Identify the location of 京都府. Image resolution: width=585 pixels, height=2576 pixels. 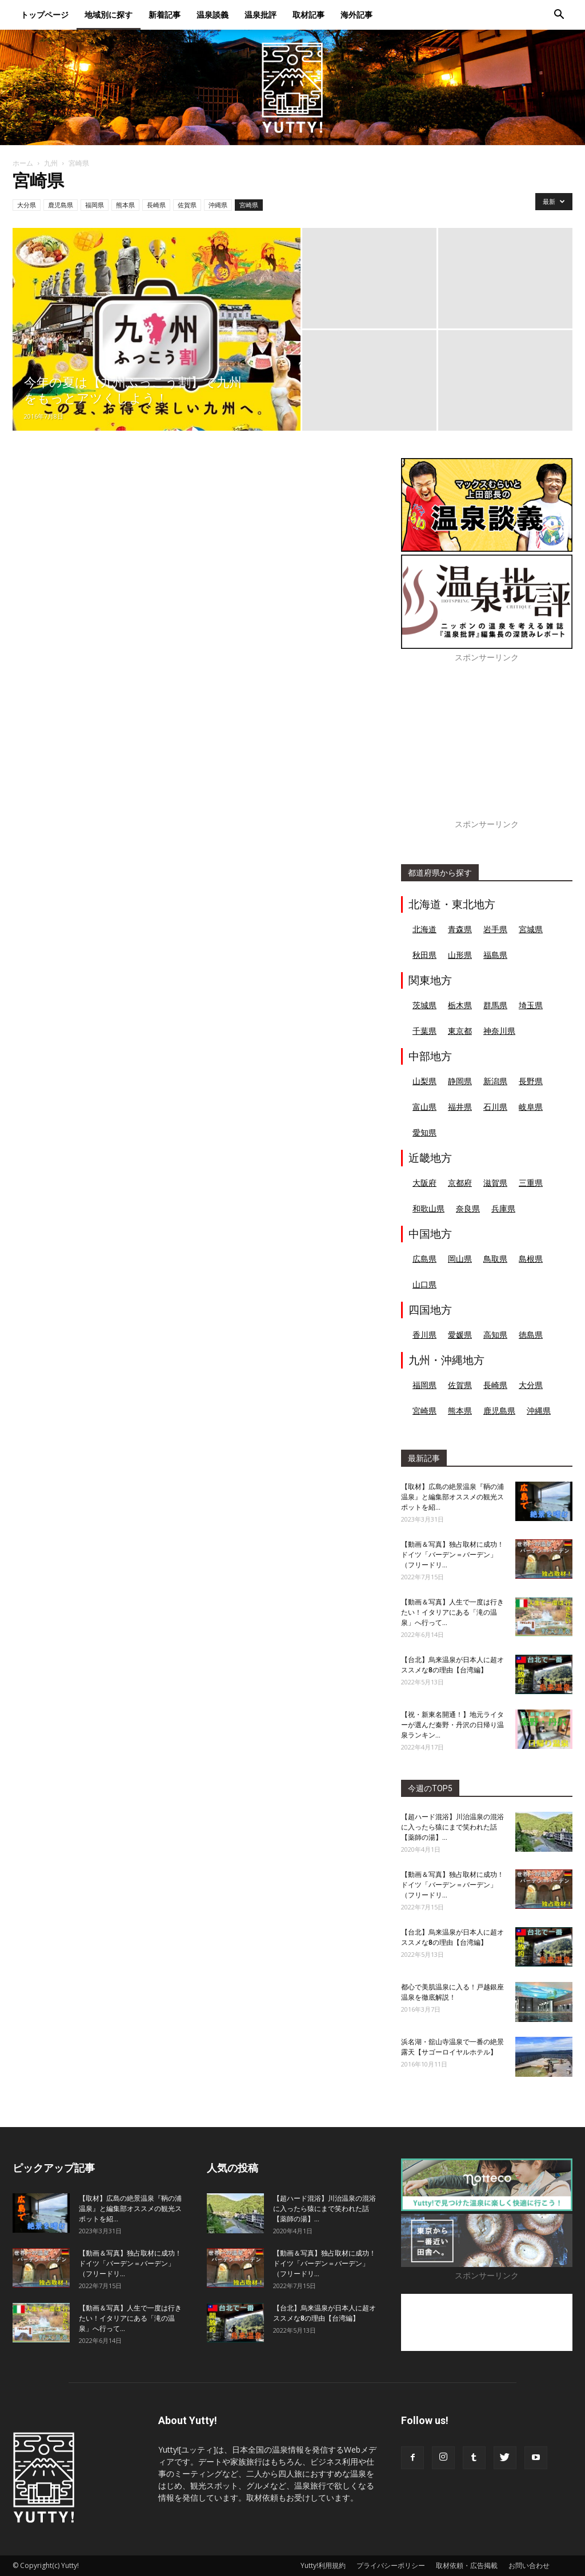
(460, 1182).